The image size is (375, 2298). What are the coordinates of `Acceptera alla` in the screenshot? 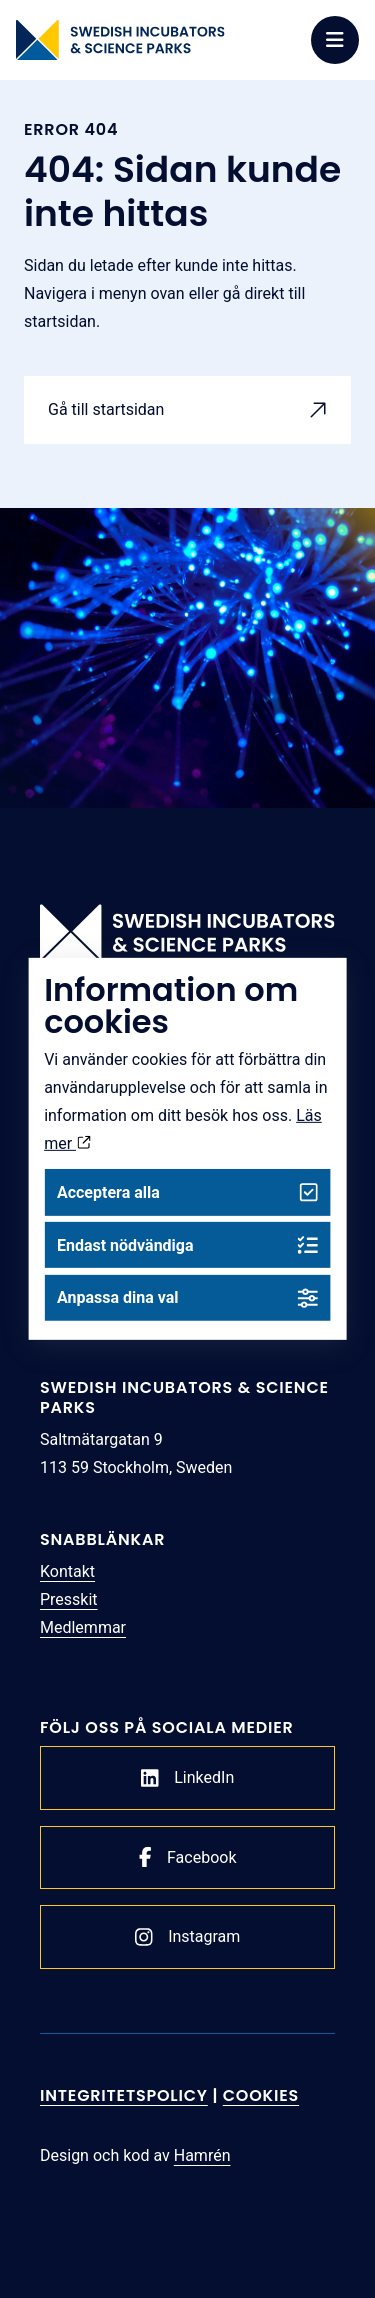 It's located at (187, 1192).